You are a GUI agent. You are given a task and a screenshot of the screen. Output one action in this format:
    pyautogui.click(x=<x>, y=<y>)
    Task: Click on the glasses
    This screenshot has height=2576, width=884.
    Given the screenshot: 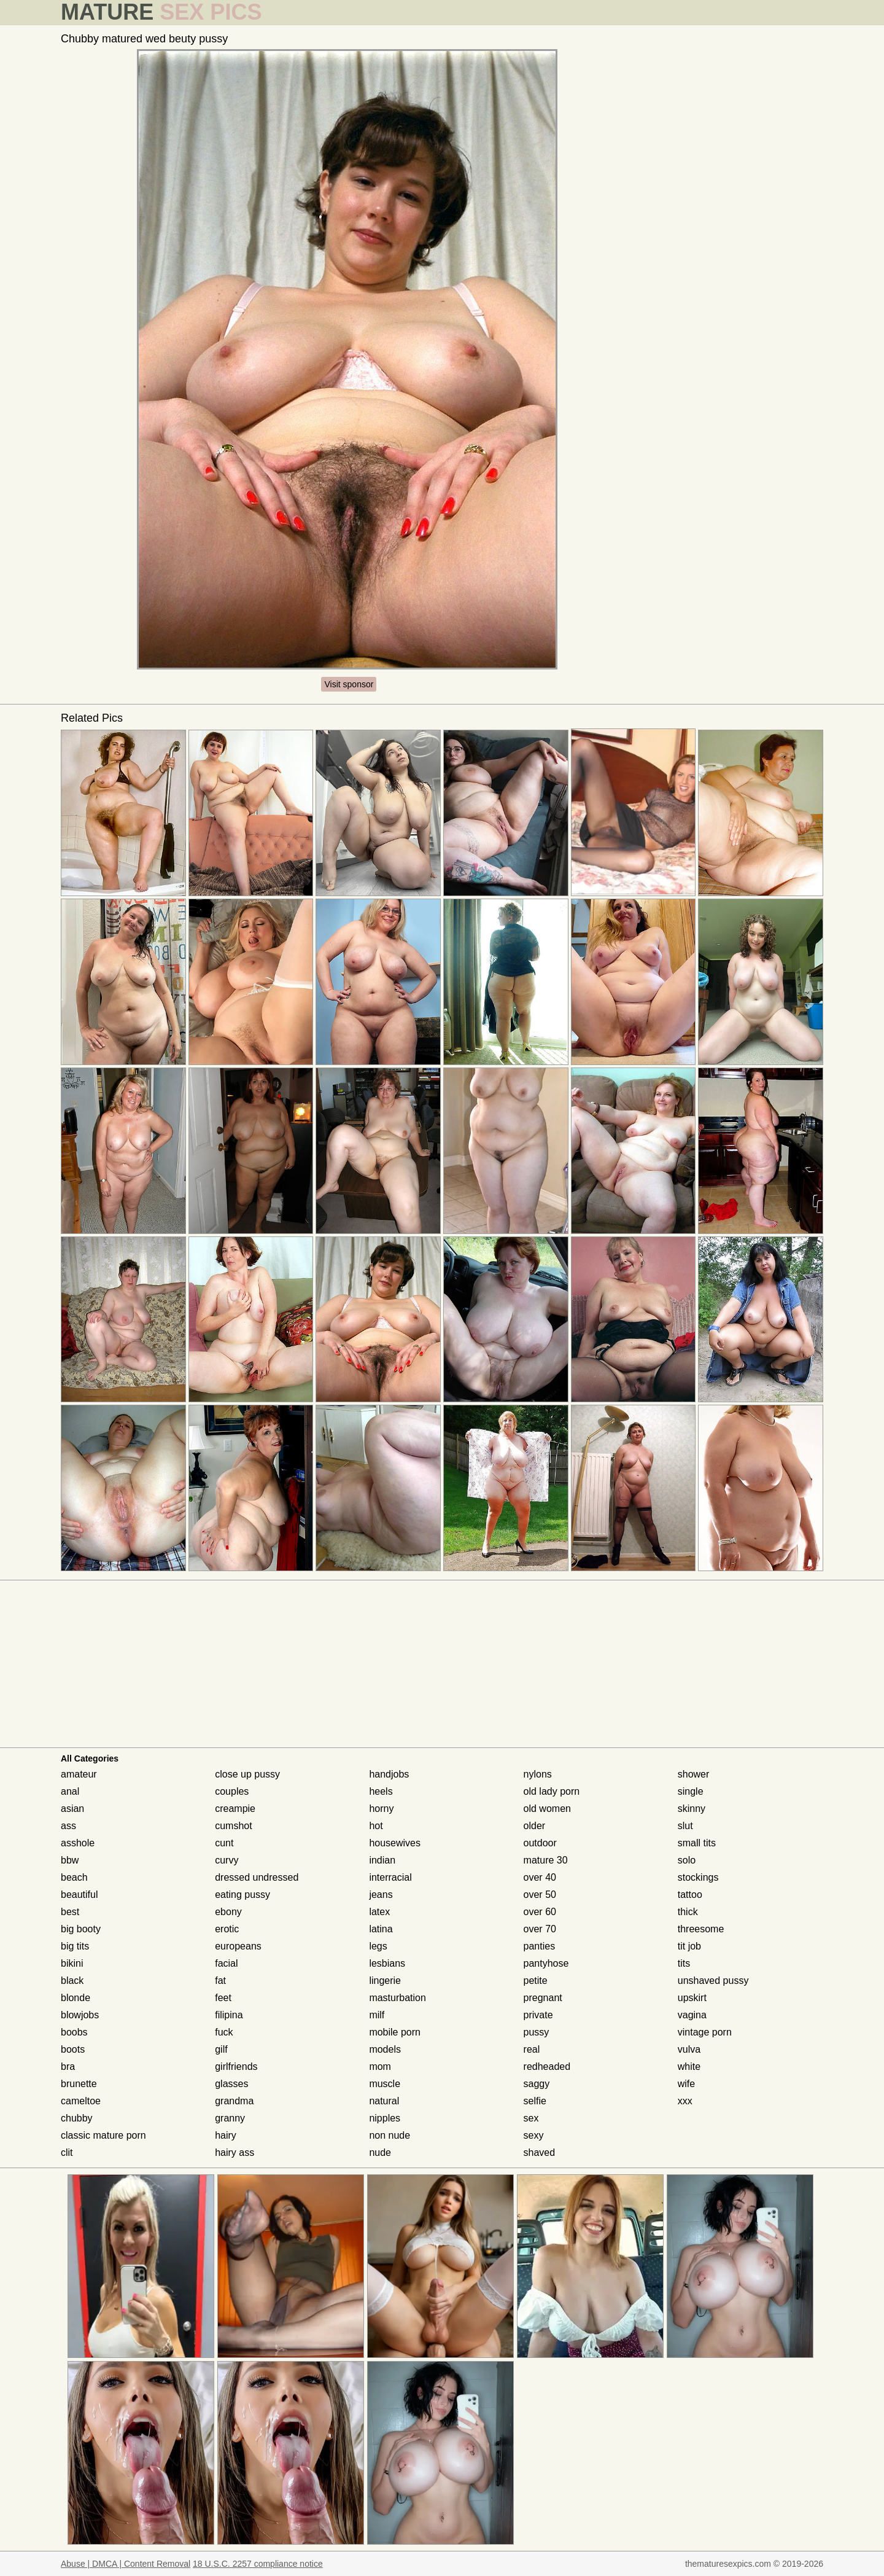 What is the action you would take?
    pyautogui.click(x=231, y=2083)
    